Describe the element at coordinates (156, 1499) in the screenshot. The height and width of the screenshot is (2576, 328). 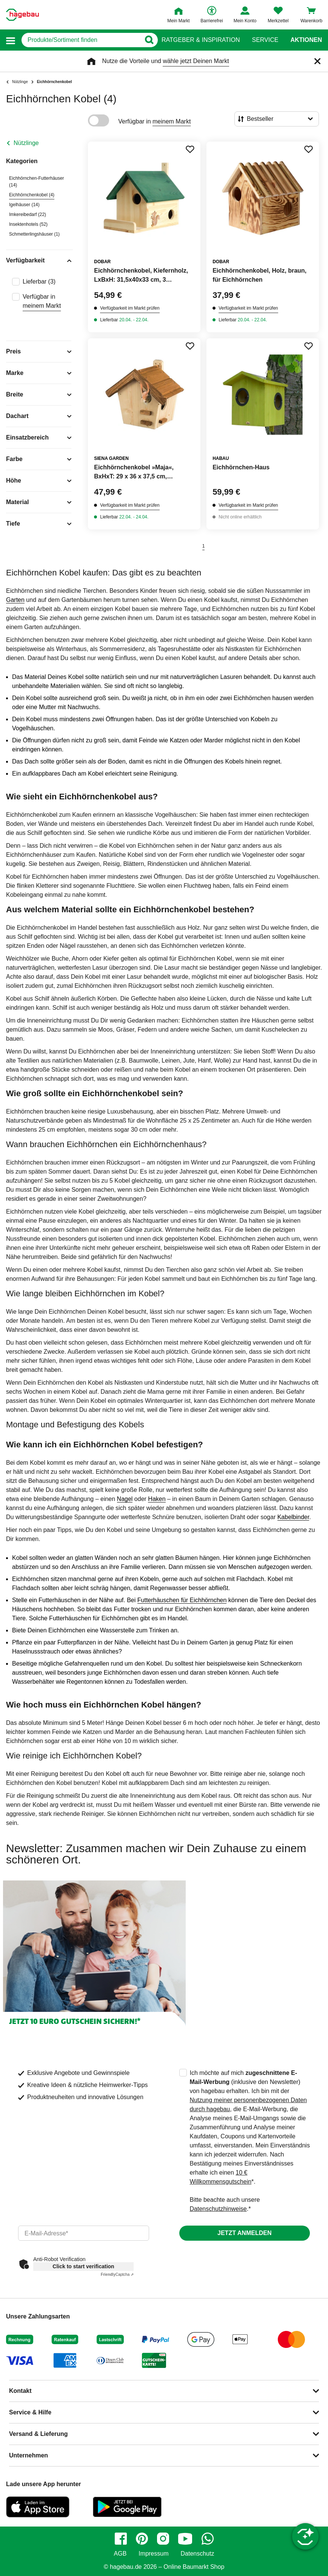
I see `Haken` at that location.